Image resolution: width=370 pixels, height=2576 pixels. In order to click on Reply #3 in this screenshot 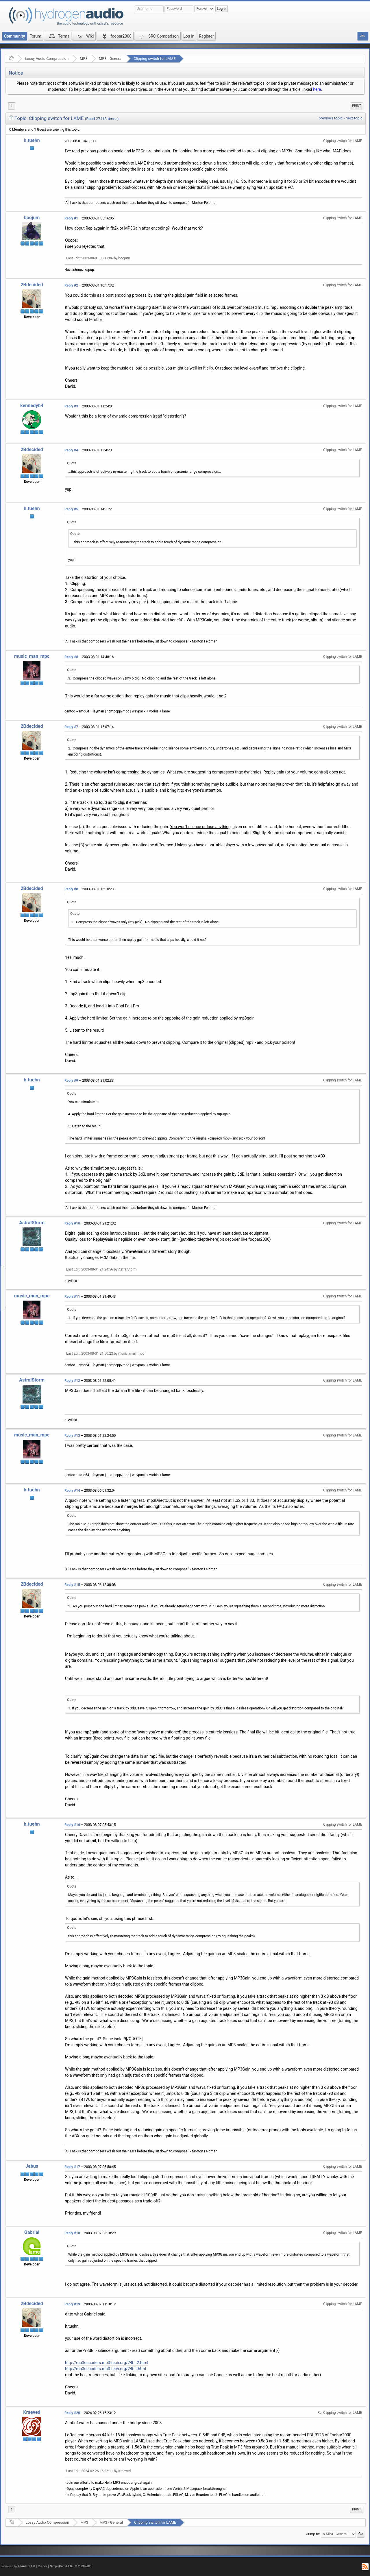, I will do `click(71, 406)`.